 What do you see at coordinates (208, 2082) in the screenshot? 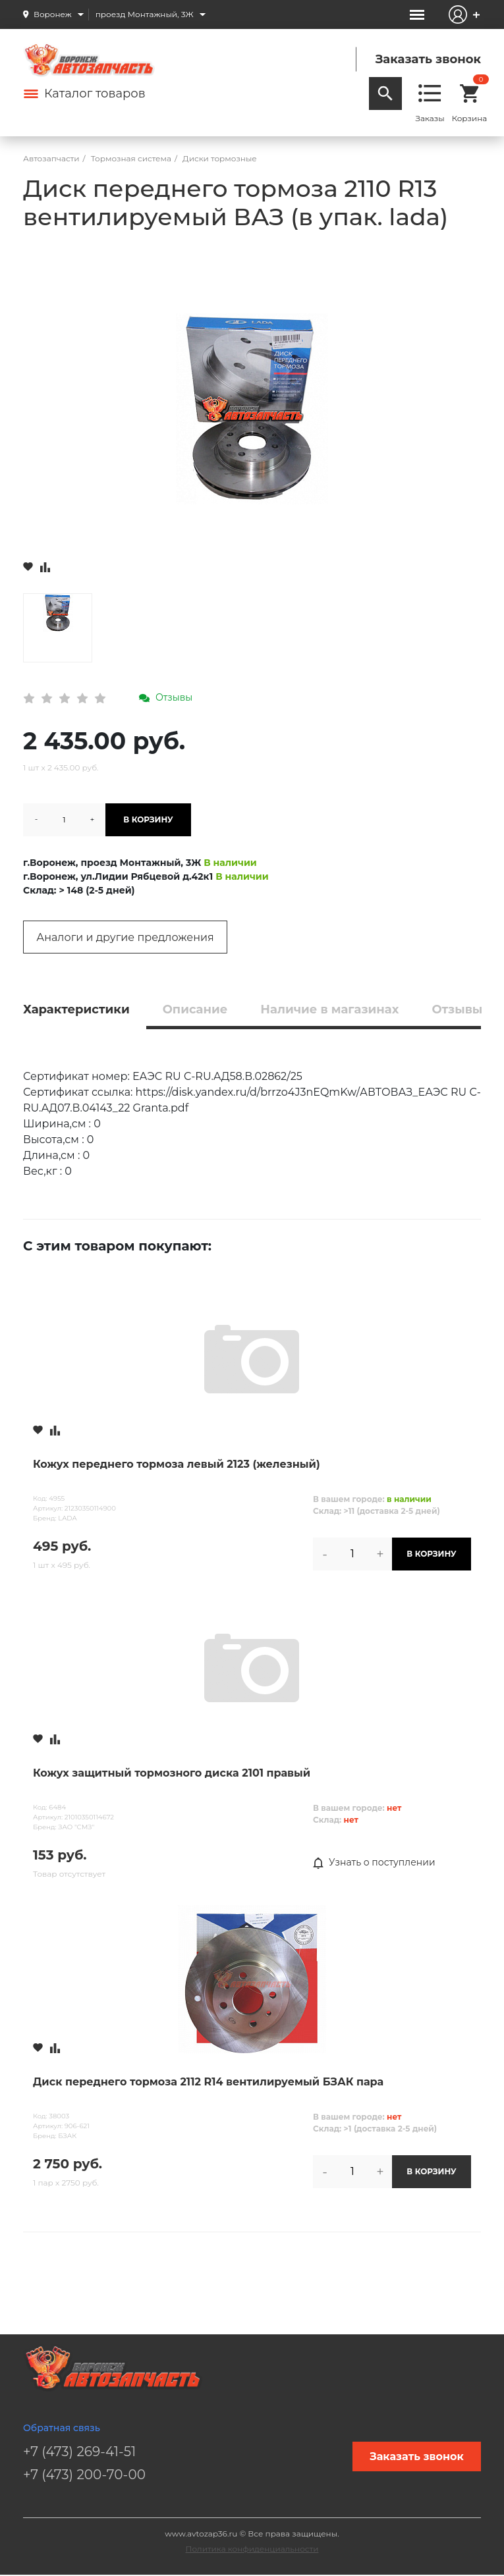
I see `Диск переднего тормоза 2112 R14 вентилируемый БЗАК пара` at bounding box center [208, 2082].